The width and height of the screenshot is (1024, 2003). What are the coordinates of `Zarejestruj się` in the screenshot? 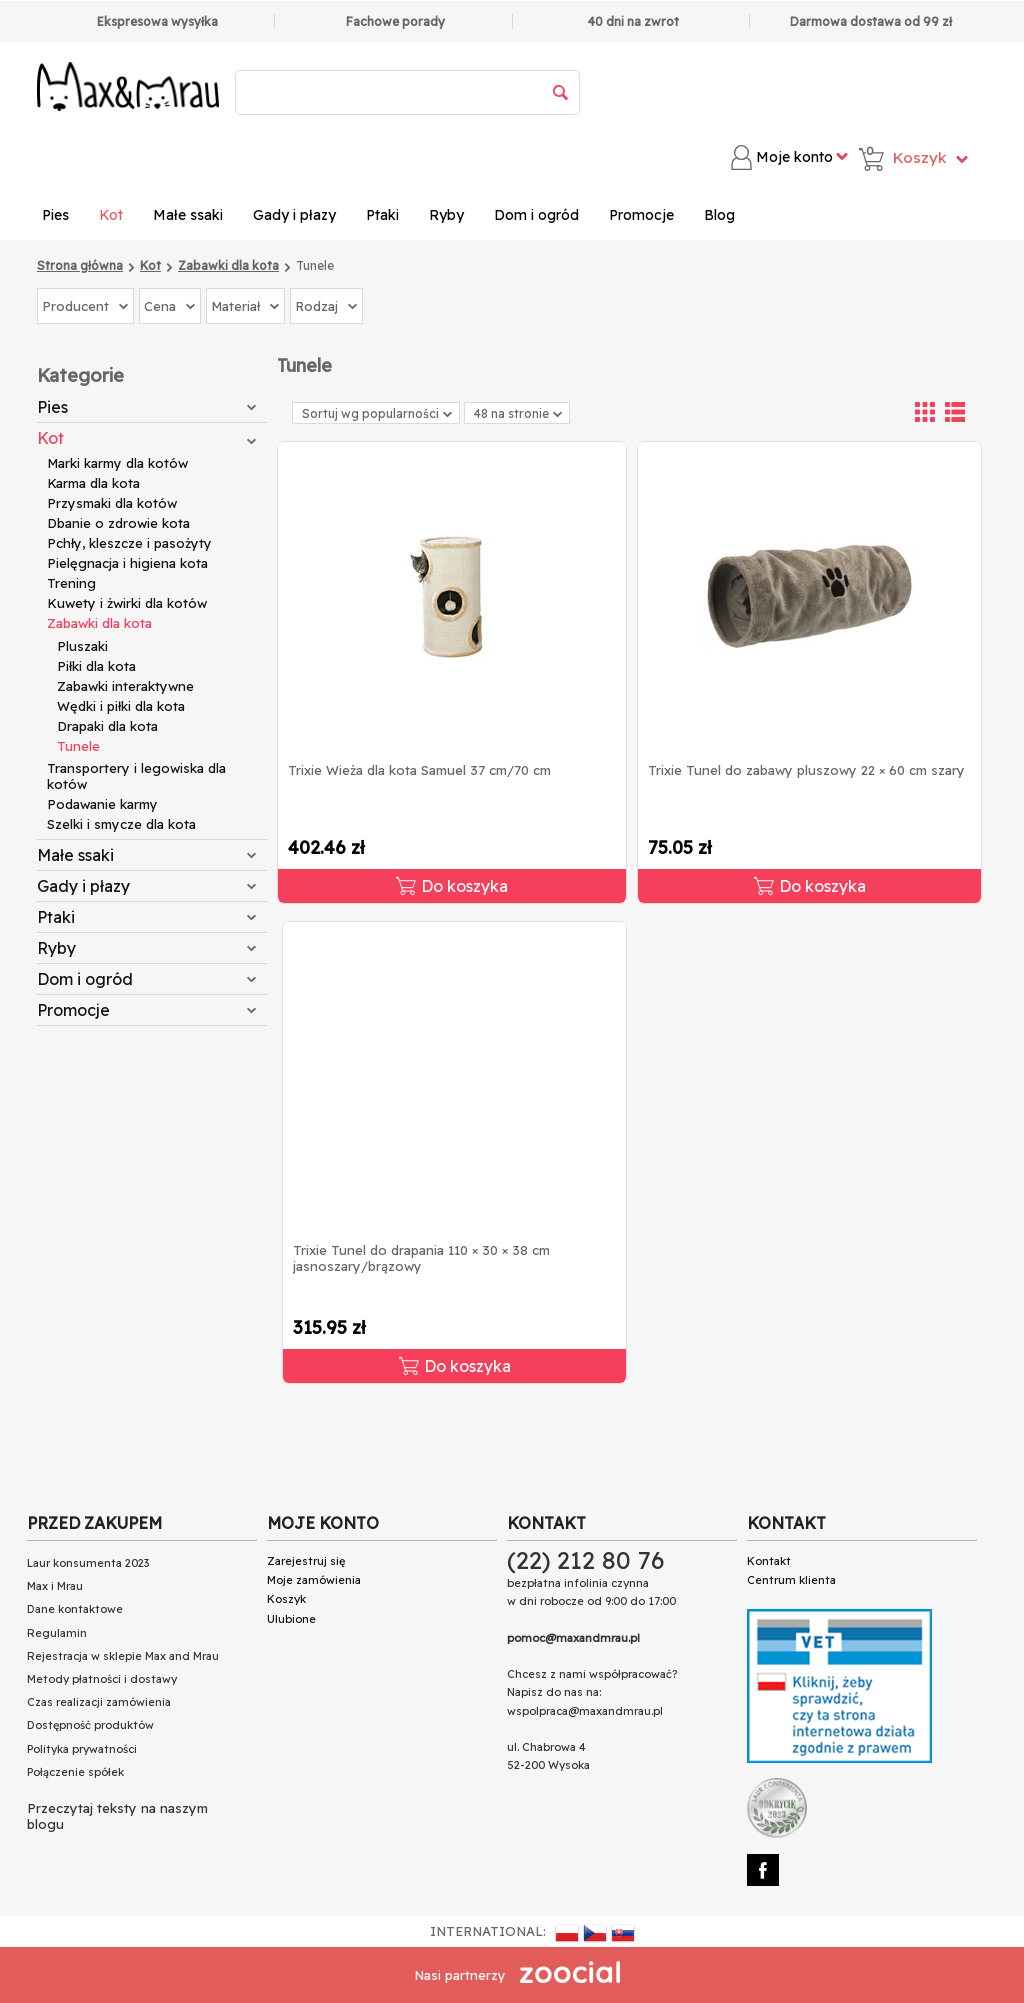 It's located at (306, 1561).